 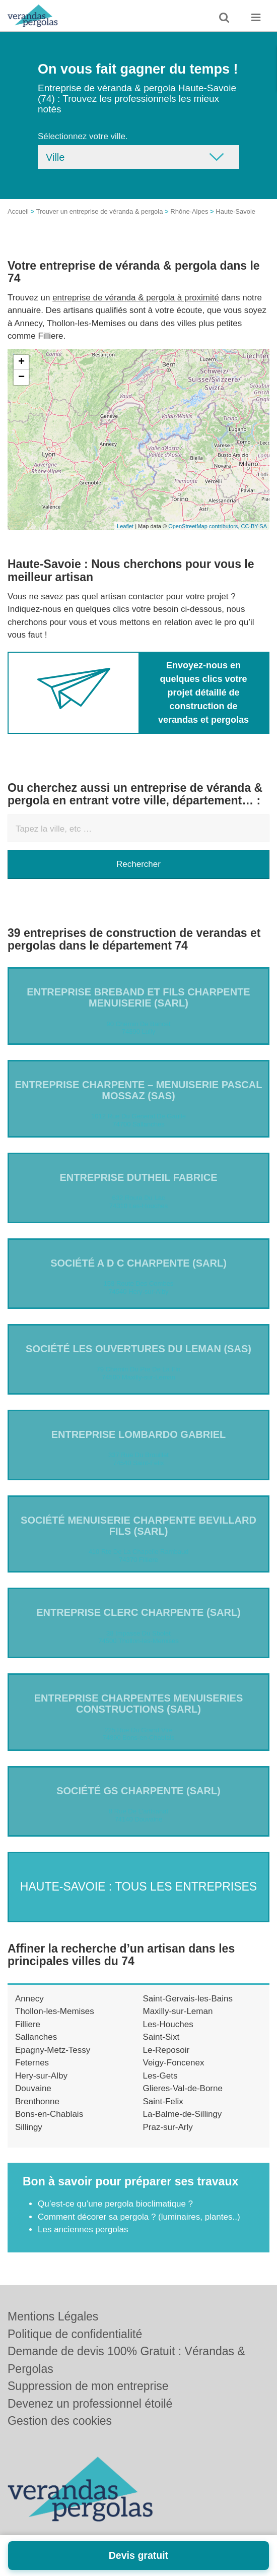 What do you see at coordinates (168, 2127) in the screenshot?
I see `Praz-sur-Arly` at bounding box center [168, 2127].